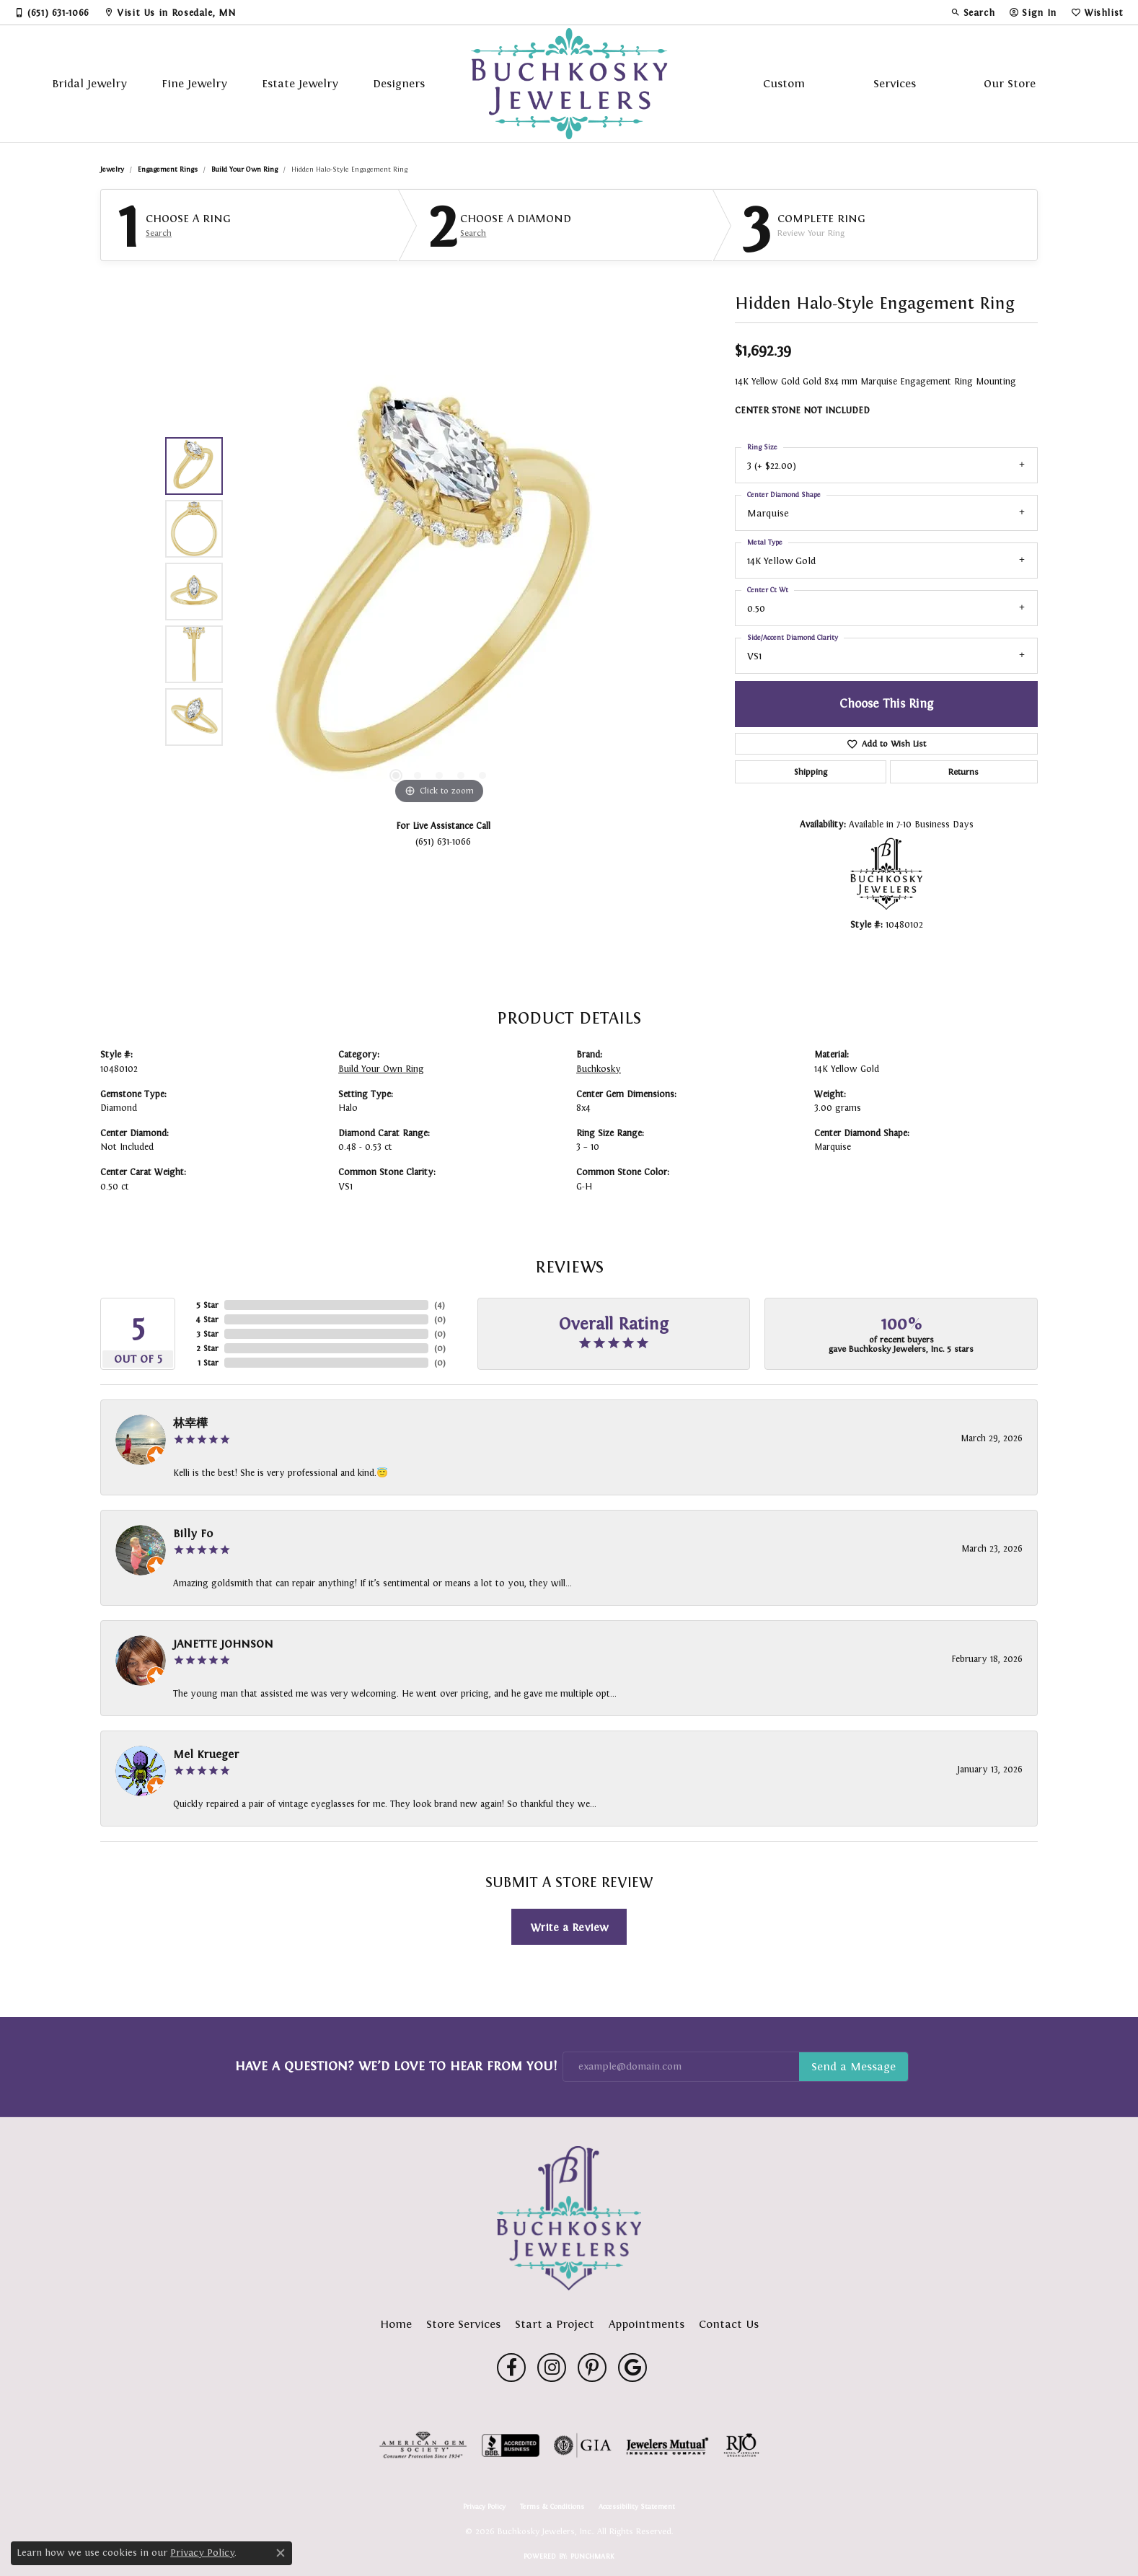  I want to click on Bridal Jewelry, so click(89, 83).